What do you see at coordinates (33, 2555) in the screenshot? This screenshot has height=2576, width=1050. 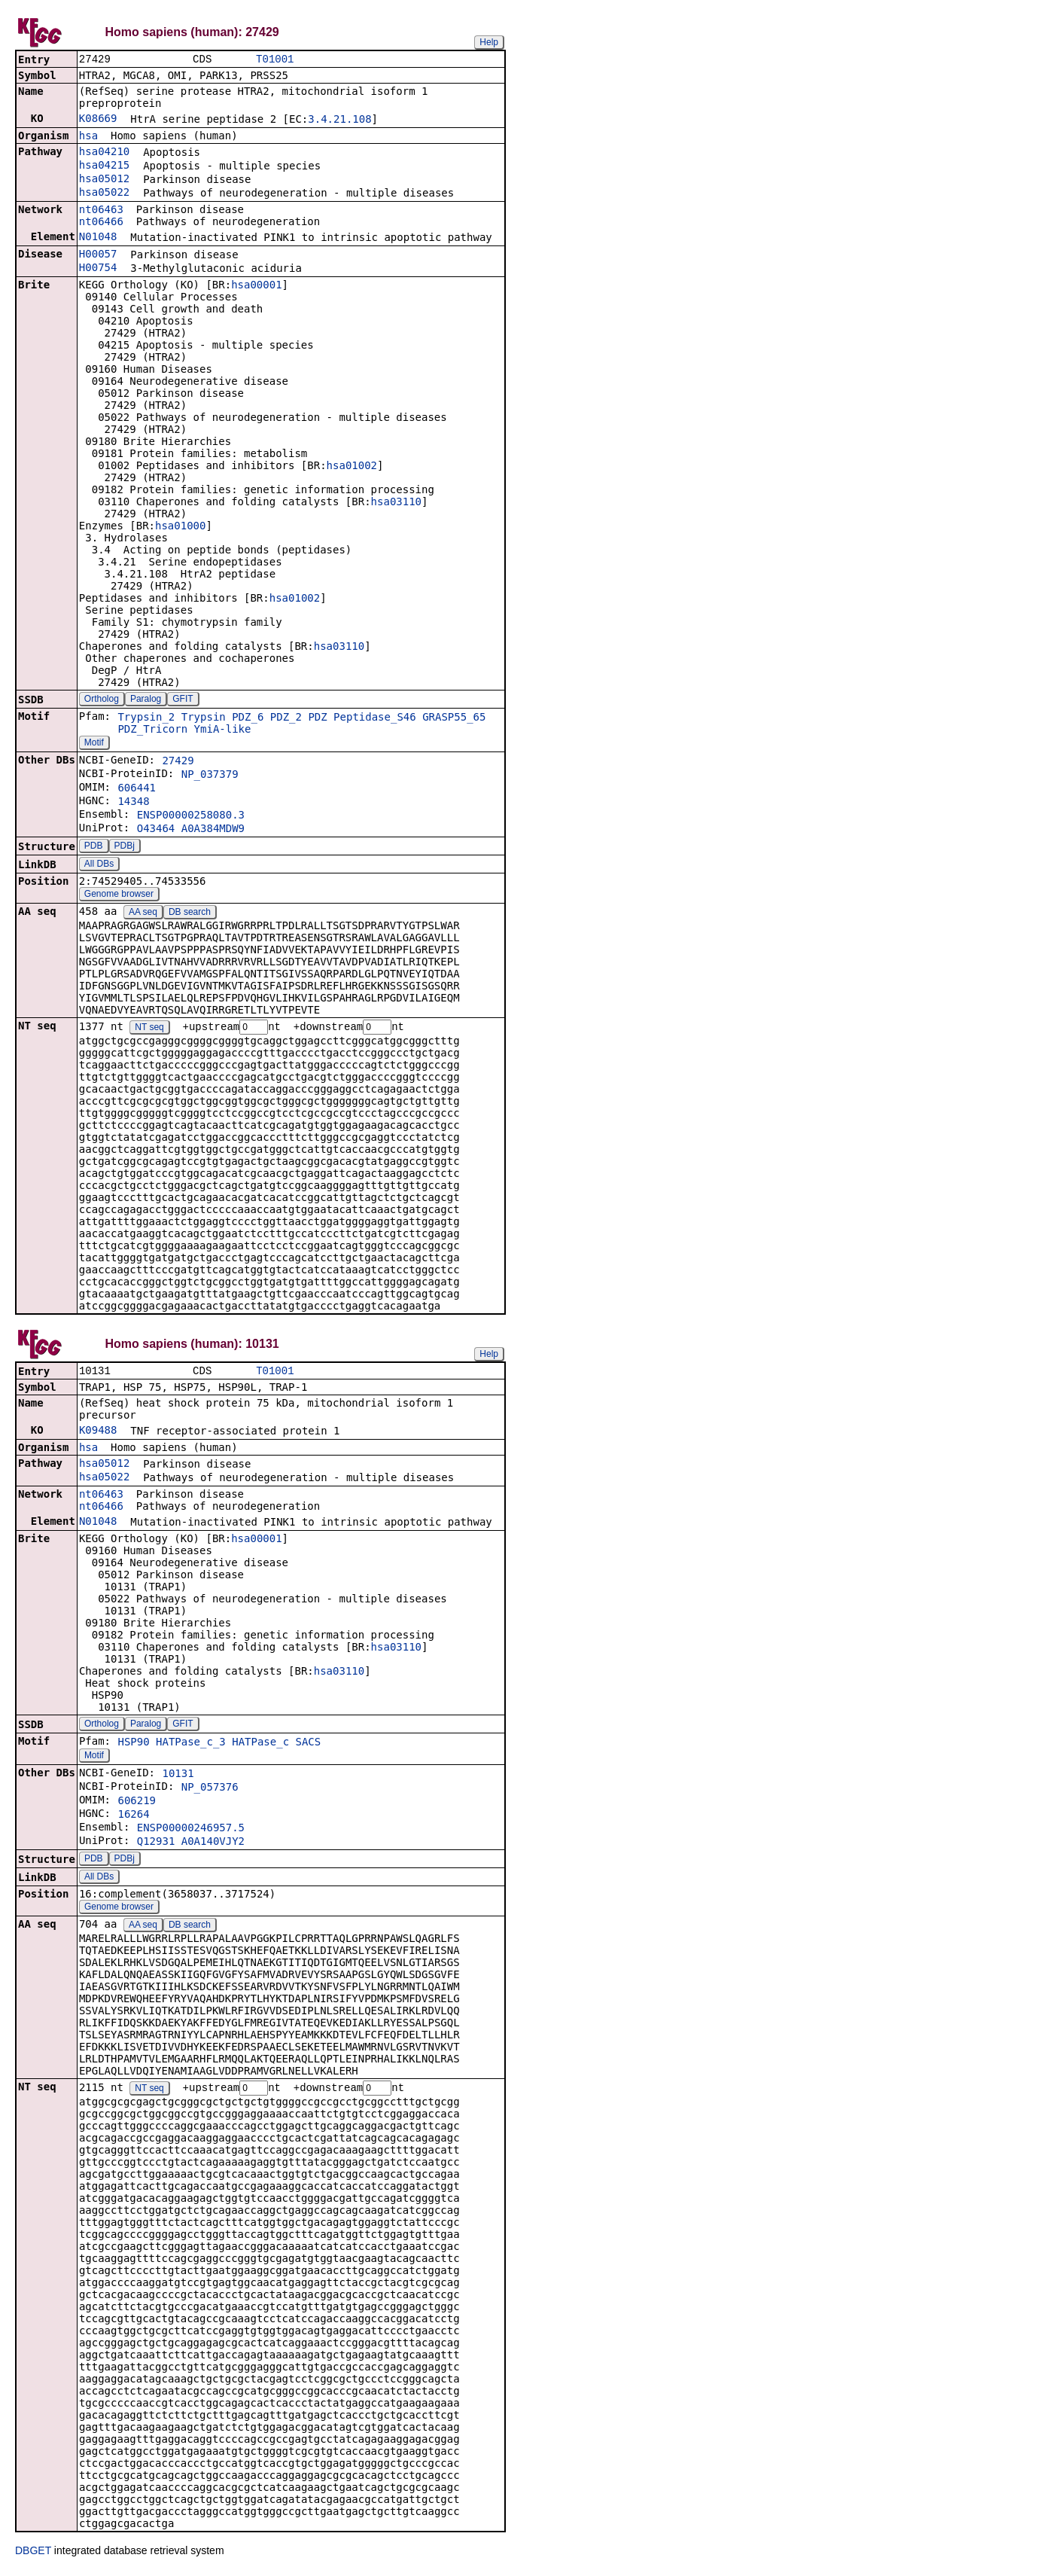 I see `DBGET` at bounding box center [33, 2555].